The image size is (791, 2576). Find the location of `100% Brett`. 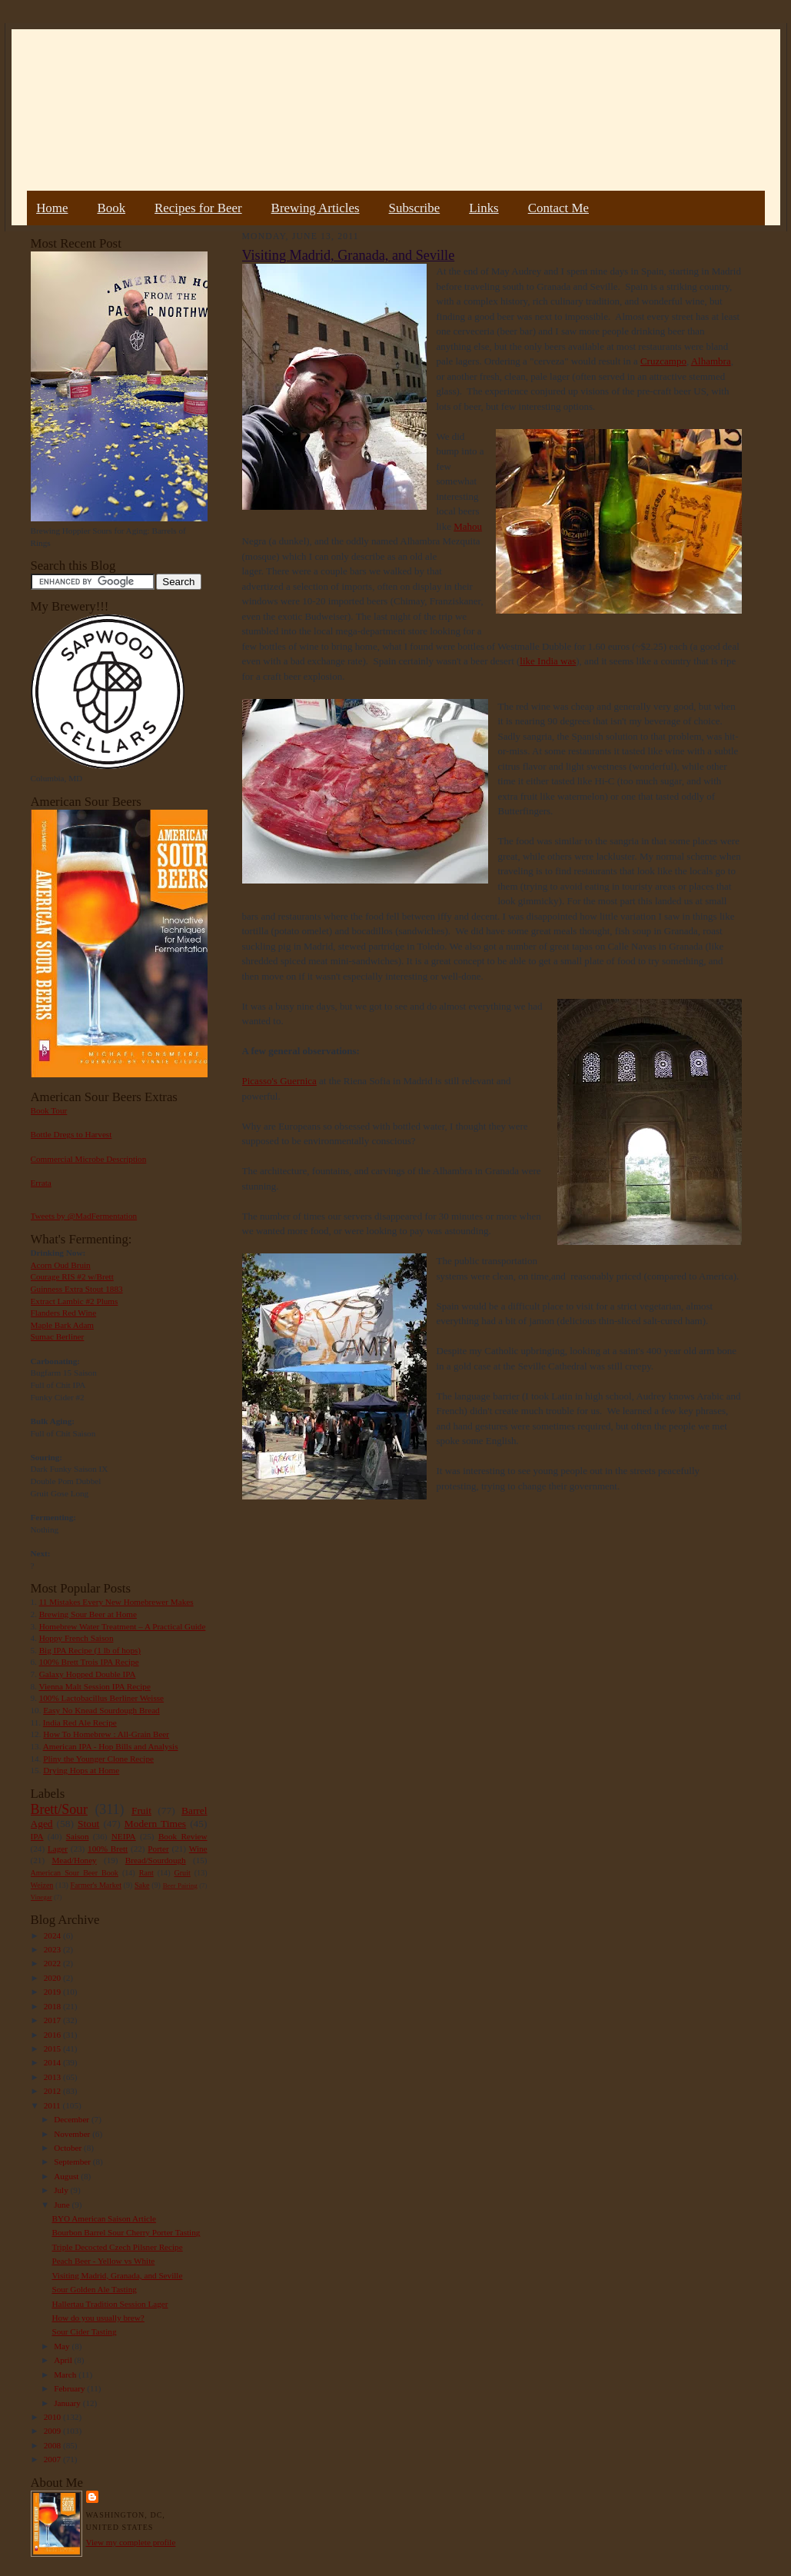

100% Brett is located at coordinates (108, 1848).